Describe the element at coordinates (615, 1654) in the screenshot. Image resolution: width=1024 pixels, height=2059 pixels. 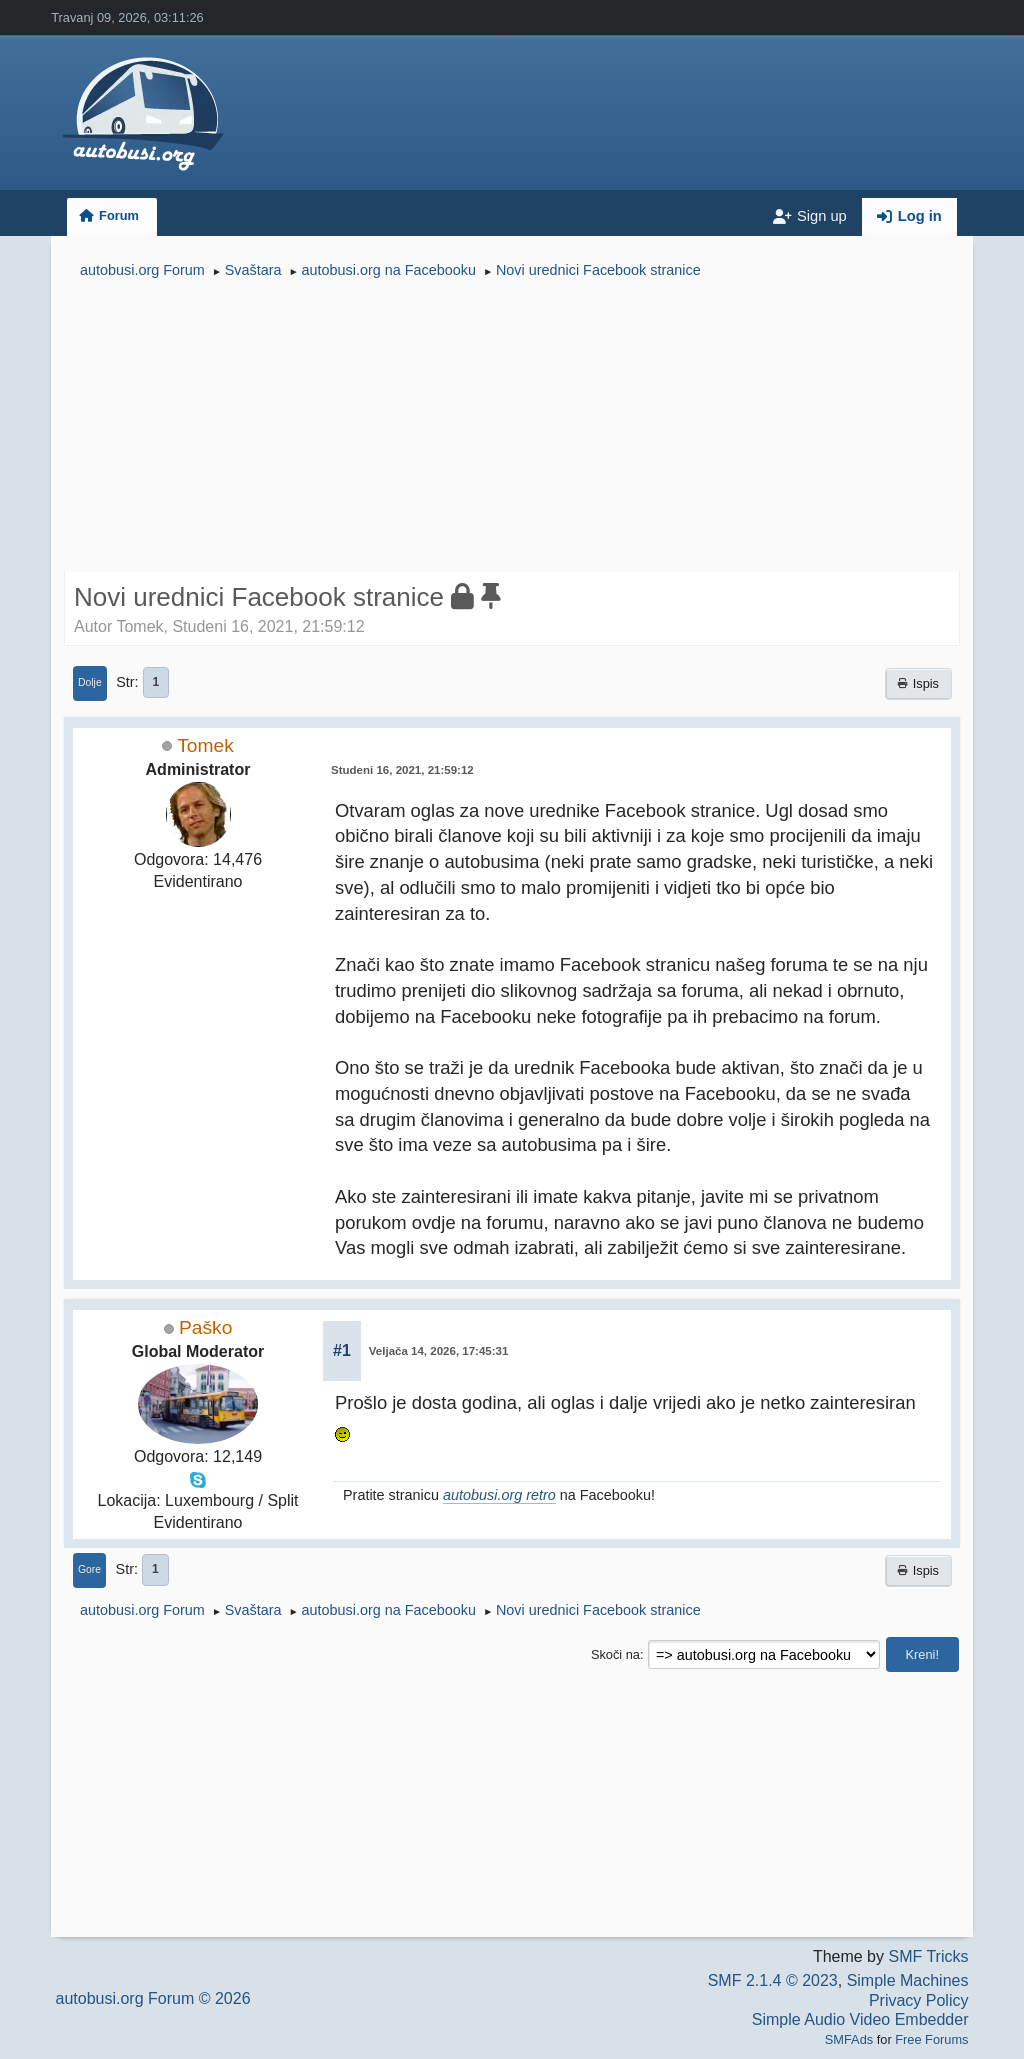
I see `Skoči na` at that location.